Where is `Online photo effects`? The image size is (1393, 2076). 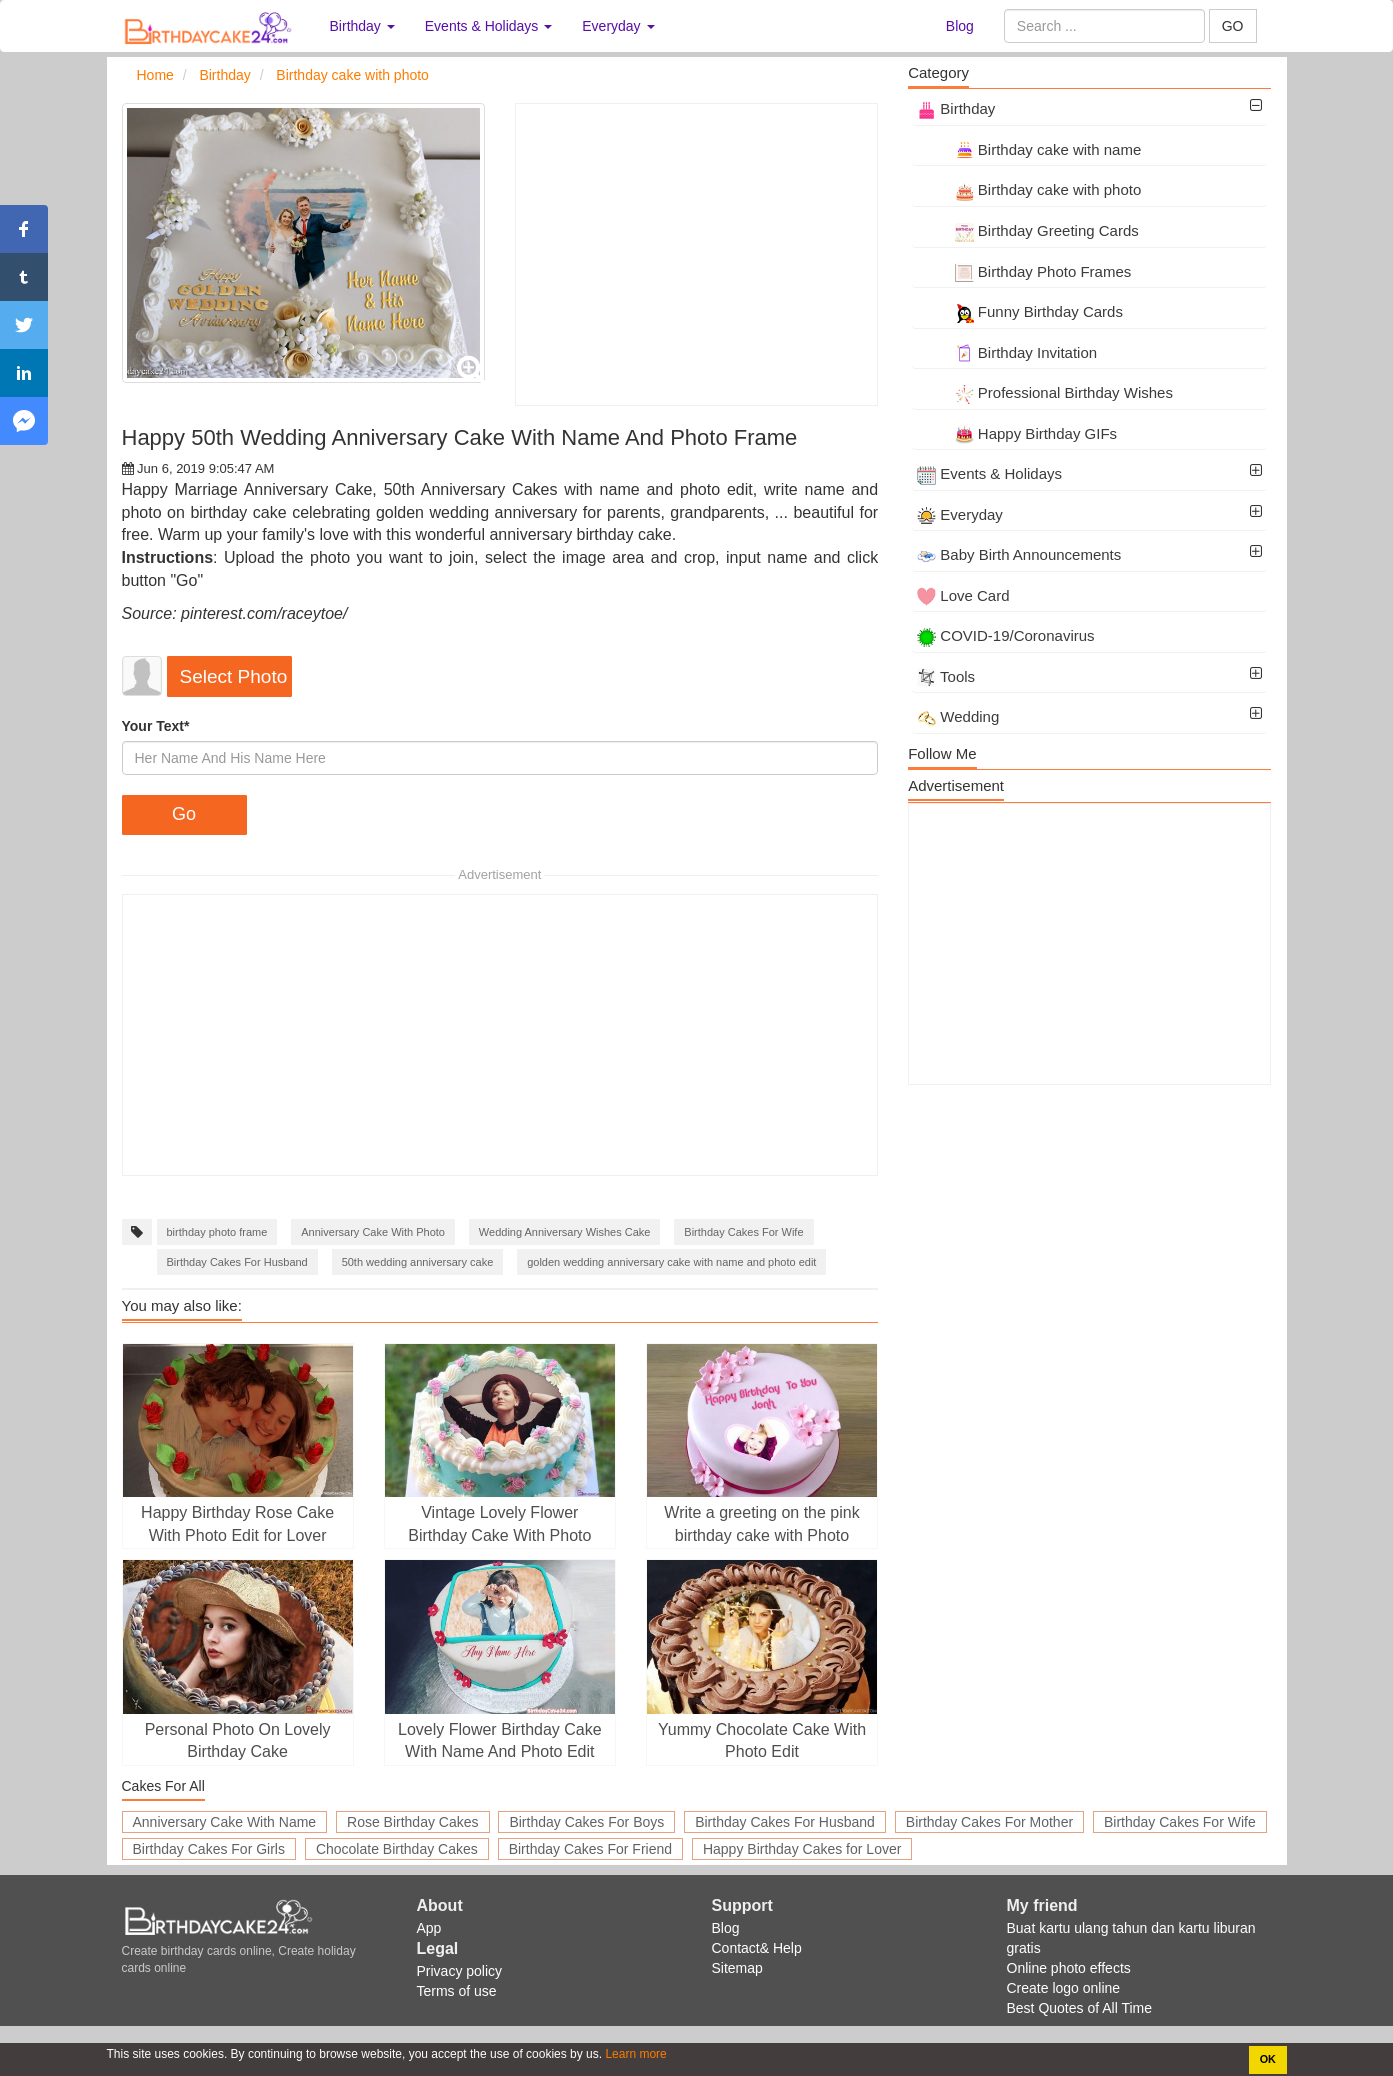
Online photo effects is located at coordinates (1069, 1968).